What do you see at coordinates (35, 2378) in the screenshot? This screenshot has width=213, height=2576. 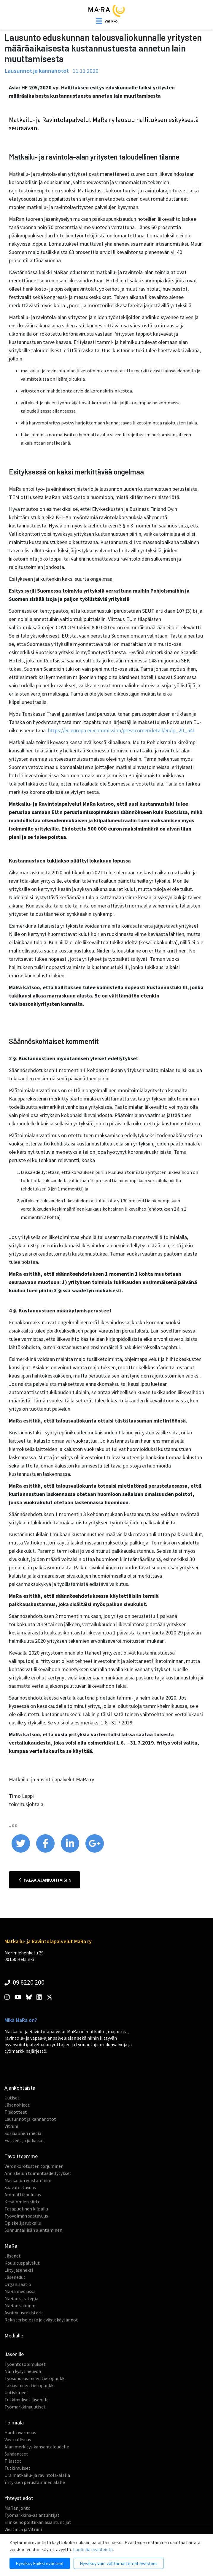 I see `Työsuhdeasioiden tietopankki` at bounding box center [35, 2378].